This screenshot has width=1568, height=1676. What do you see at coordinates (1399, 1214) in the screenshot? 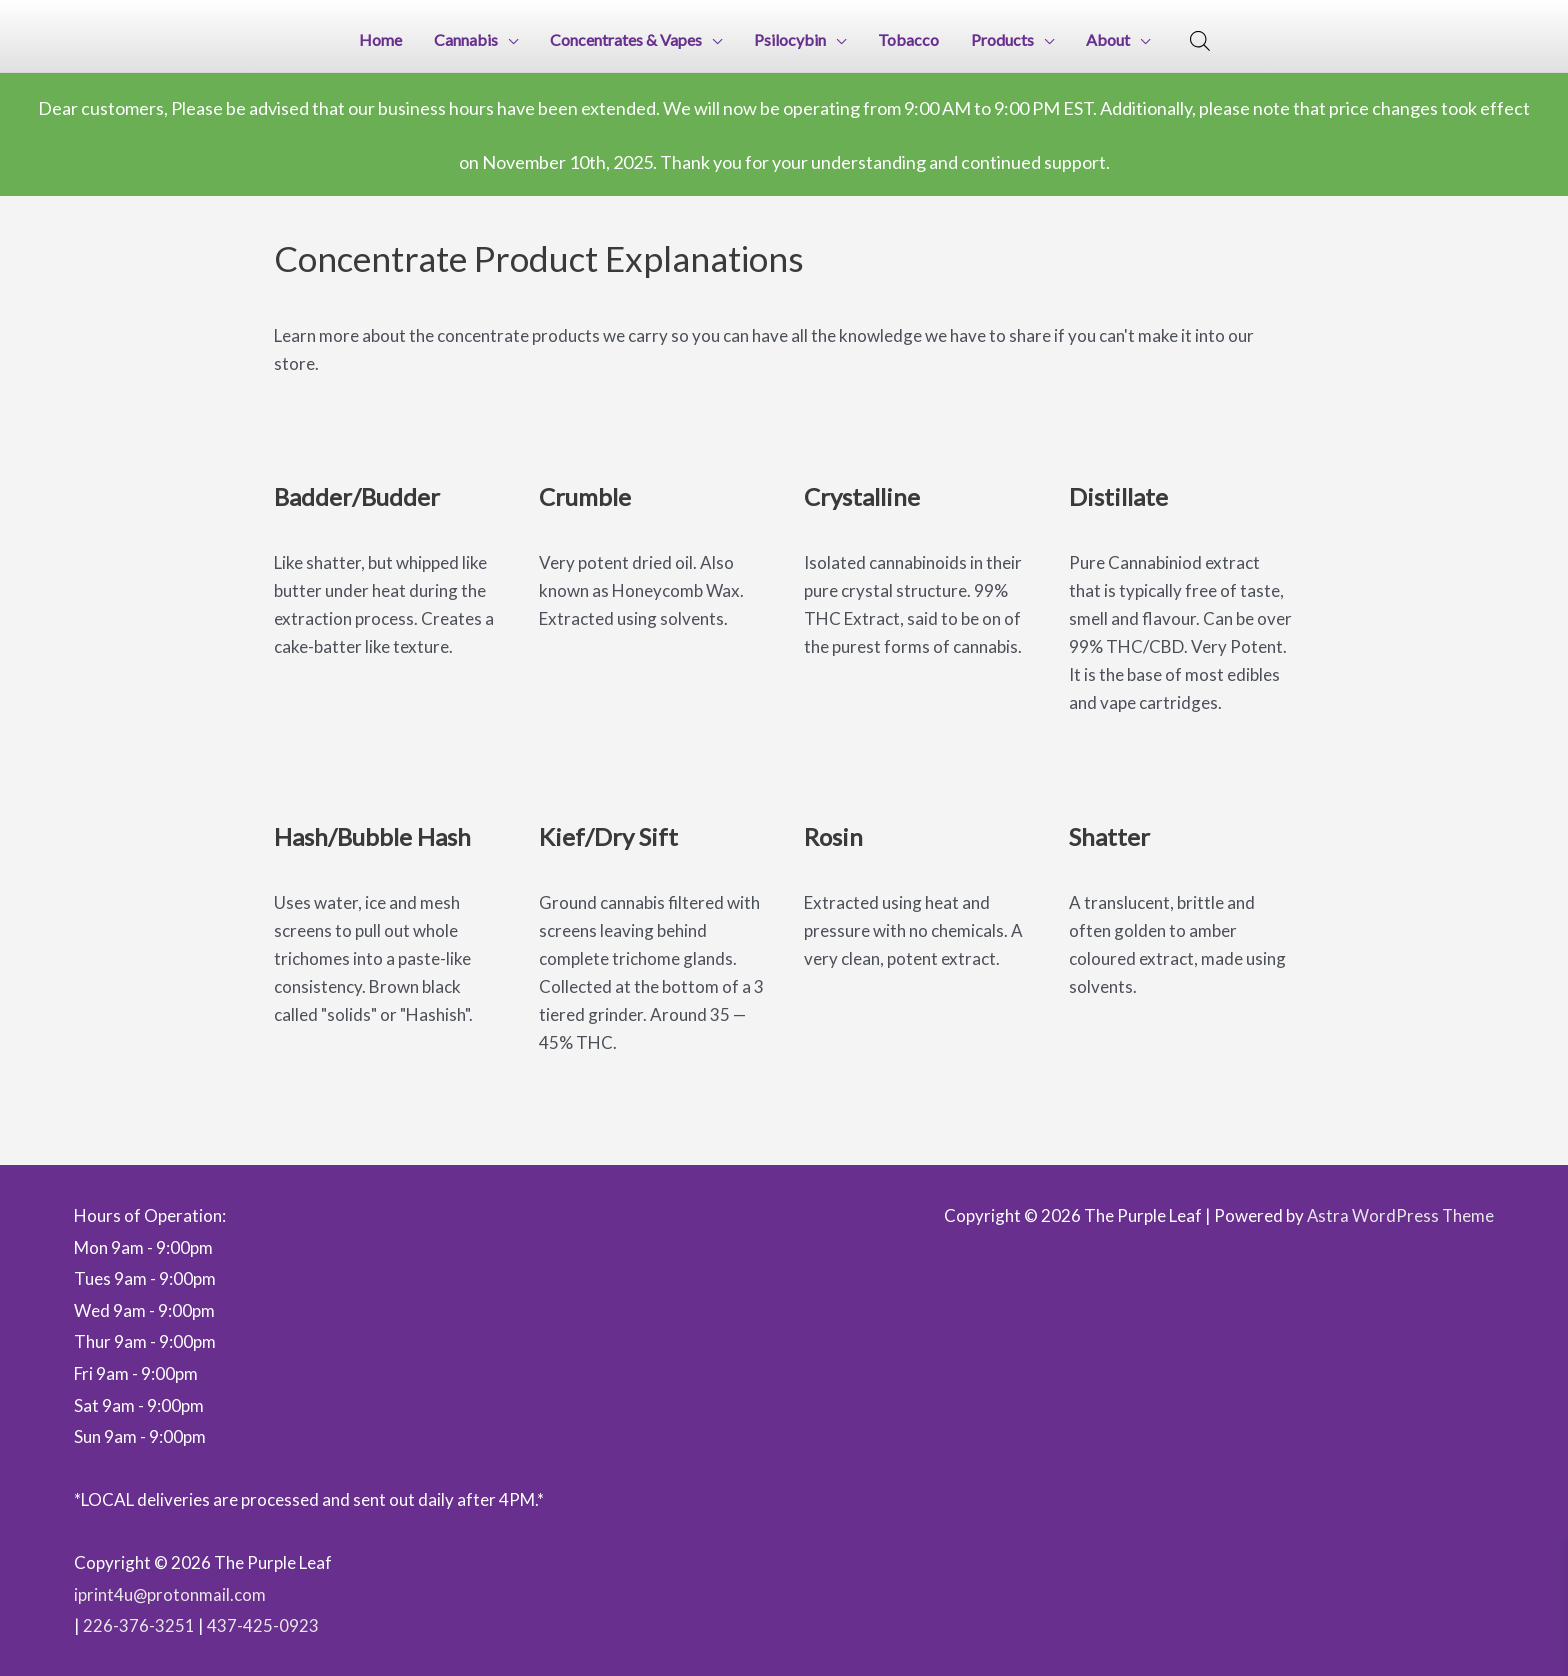
I see `Astra WordPress Theme` at bounding box center [1399, 1214].